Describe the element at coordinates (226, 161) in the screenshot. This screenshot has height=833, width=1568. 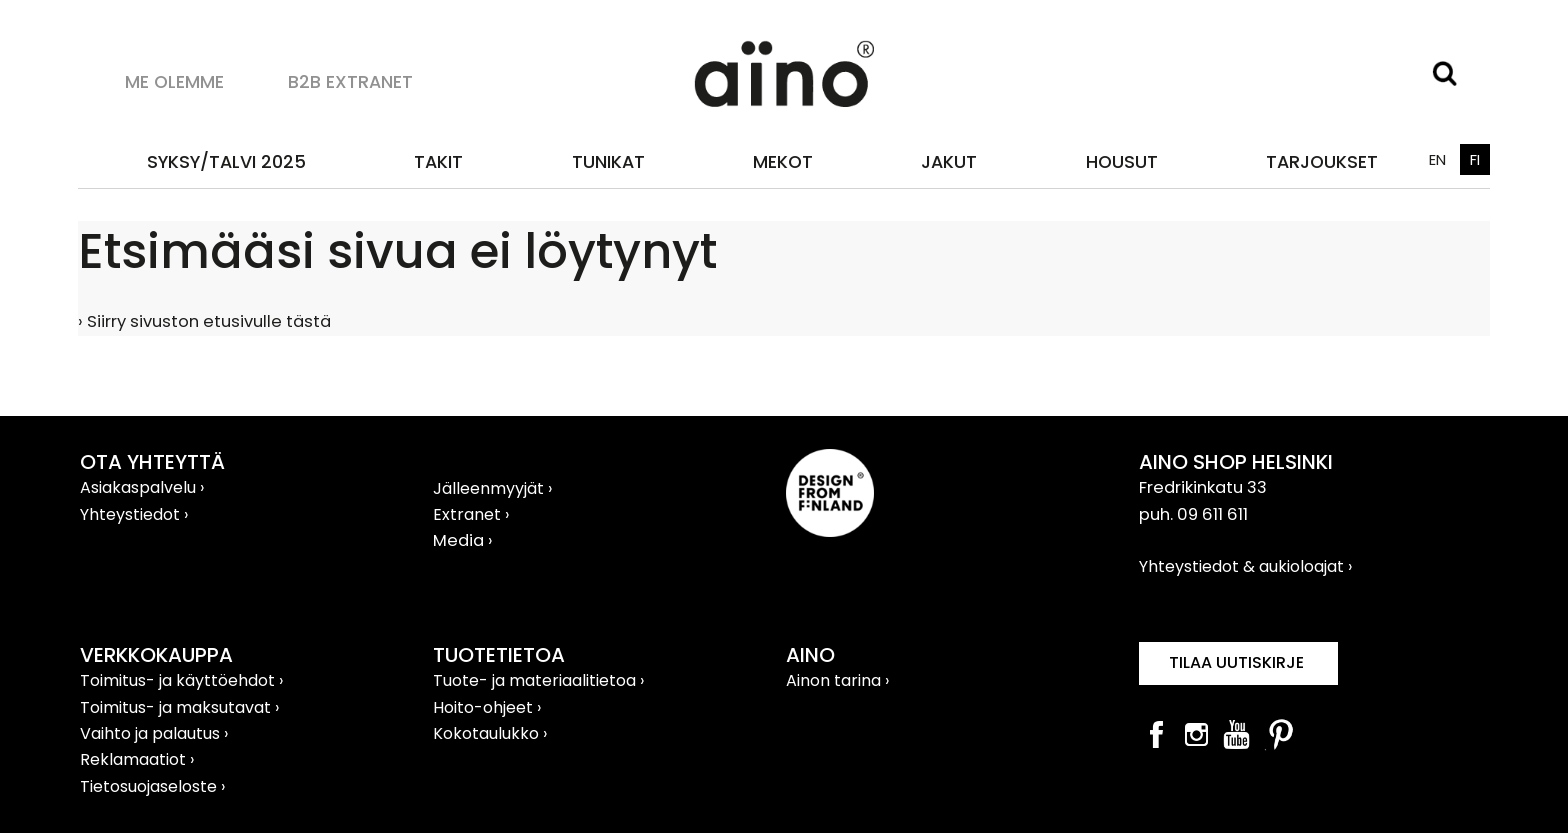
I see `SYKSY/TALVI 2025` at that location.